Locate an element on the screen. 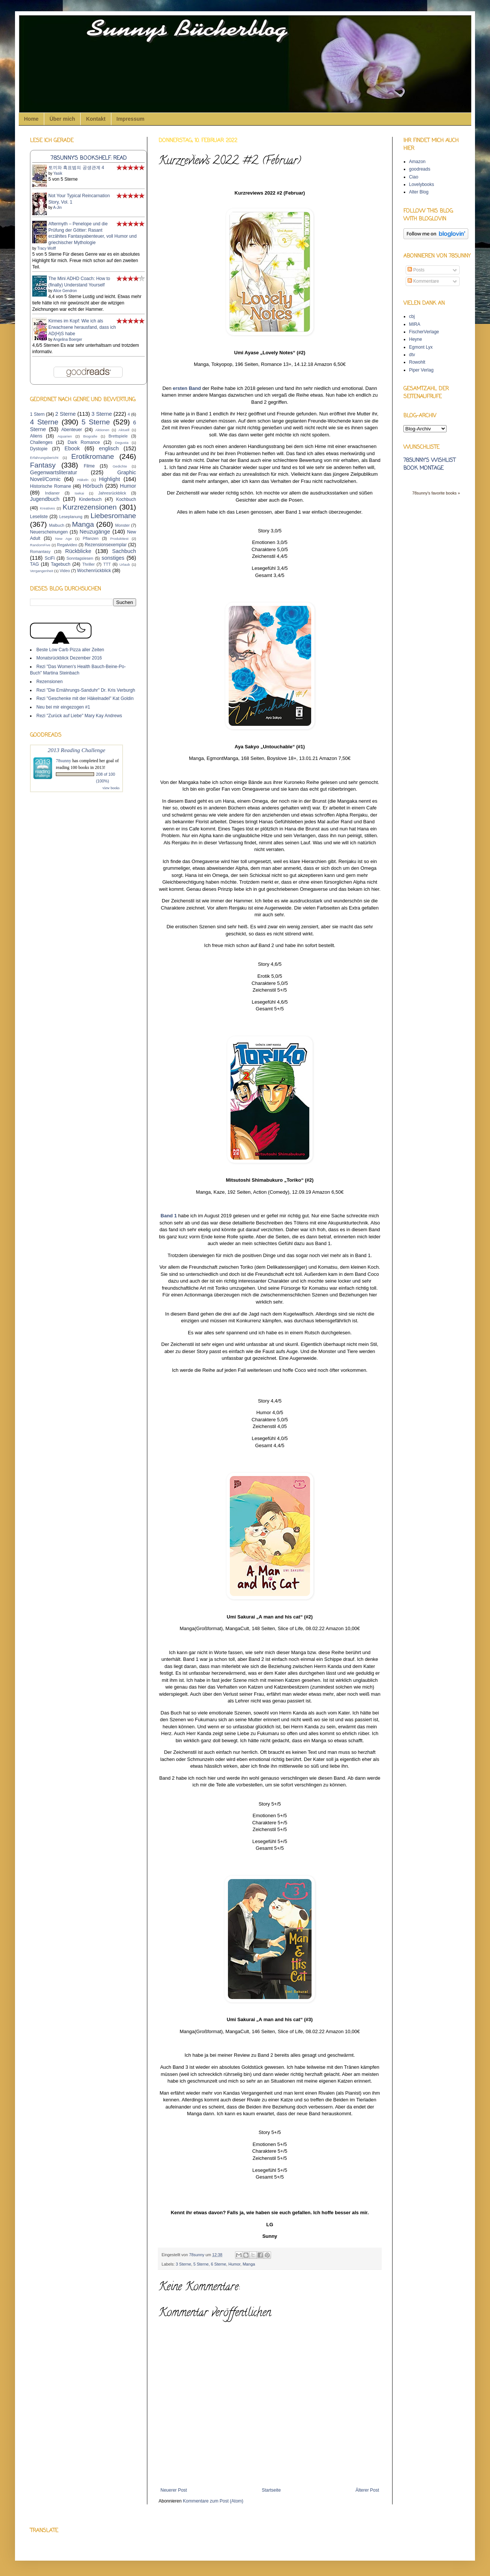 The width and height of the screenshot is (490, 2576). A-Jin is located at coordinates (57, 207).